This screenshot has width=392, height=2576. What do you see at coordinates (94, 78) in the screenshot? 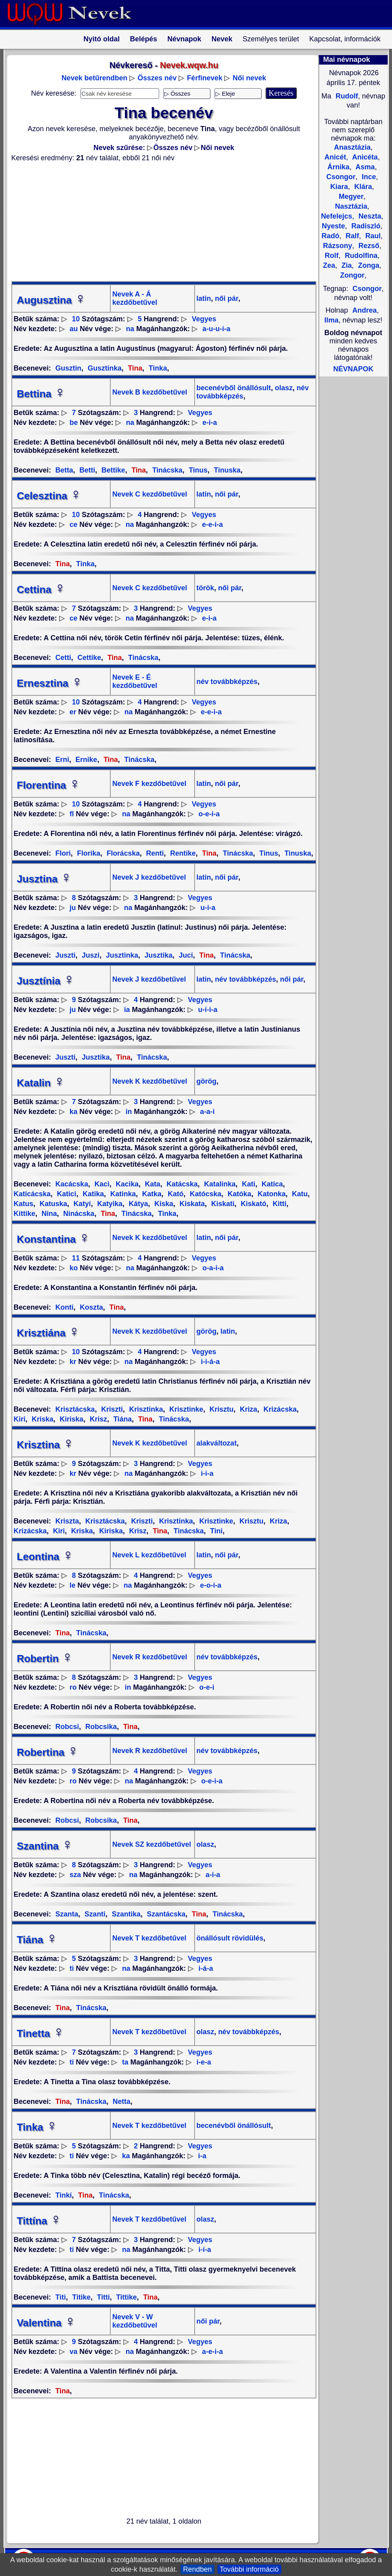
I see `Nevek betűrendben` at bounding box center [94, 78].